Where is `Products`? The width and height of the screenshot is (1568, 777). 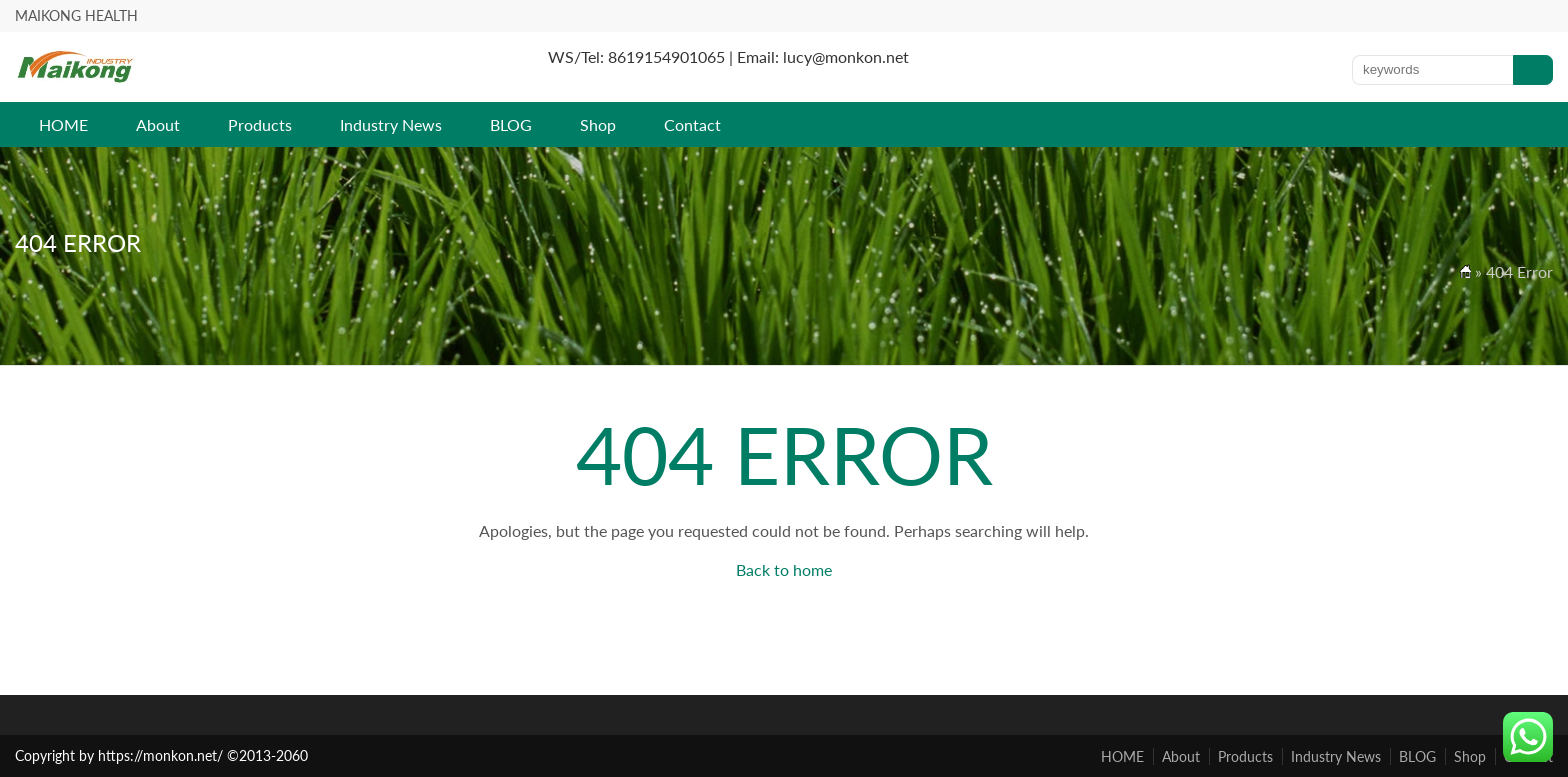
Products is located at coordinates (260, 124).